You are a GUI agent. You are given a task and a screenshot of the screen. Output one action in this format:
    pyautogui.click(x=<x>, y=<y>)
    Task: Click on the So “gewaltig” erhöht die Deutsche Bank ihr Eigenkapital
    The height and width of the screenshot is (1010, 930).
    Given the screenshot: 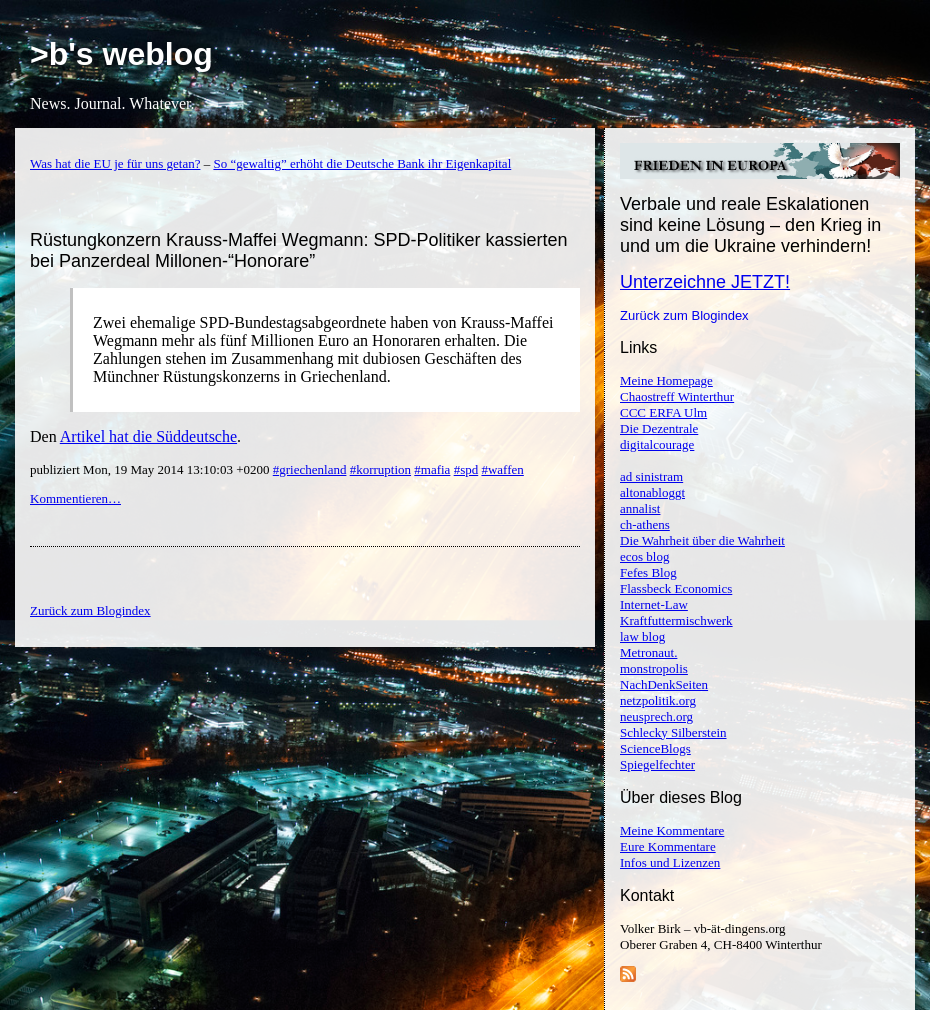 What is the action you would take?
    pyautogui.click(x=362, y=163)
    